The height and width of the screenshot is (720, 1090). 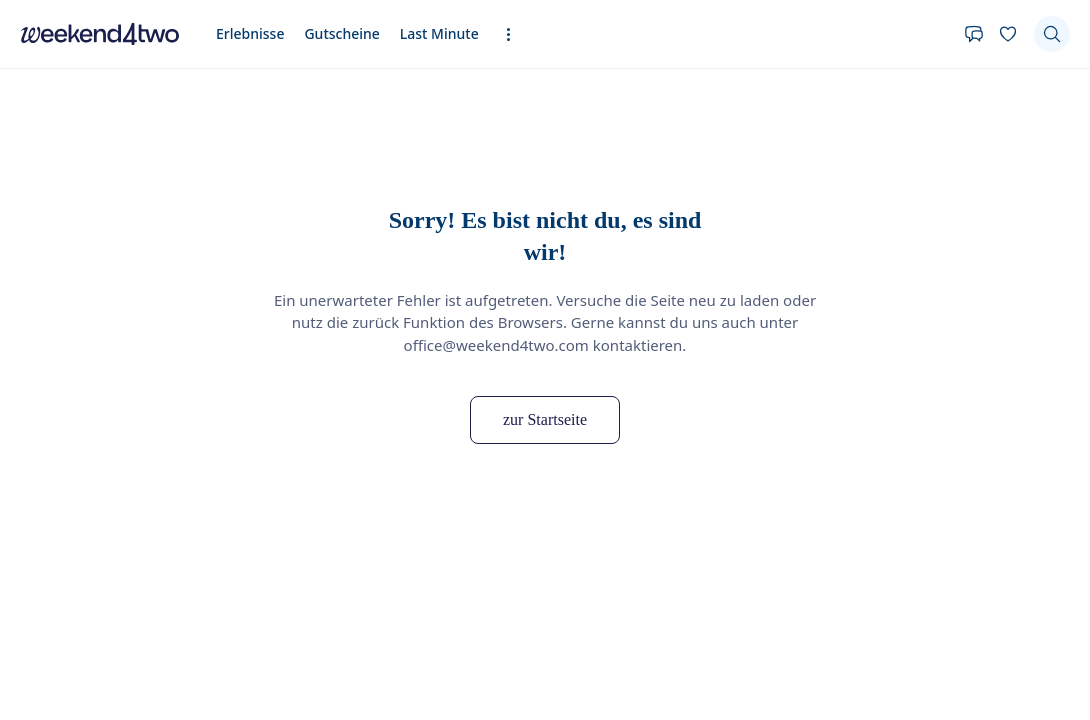 What do you see at coordinates (439, 33) in the screenshot?
I see `Last Minute` at bounding box center [439, 33].